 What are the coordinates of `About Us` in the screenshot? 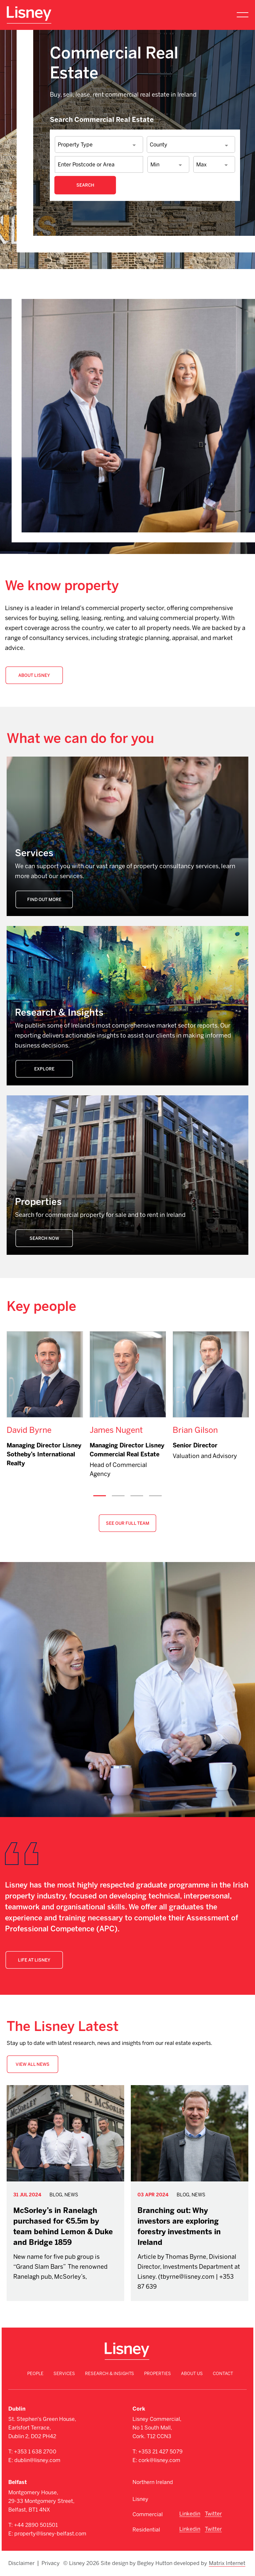 It's located at (192, 2373).